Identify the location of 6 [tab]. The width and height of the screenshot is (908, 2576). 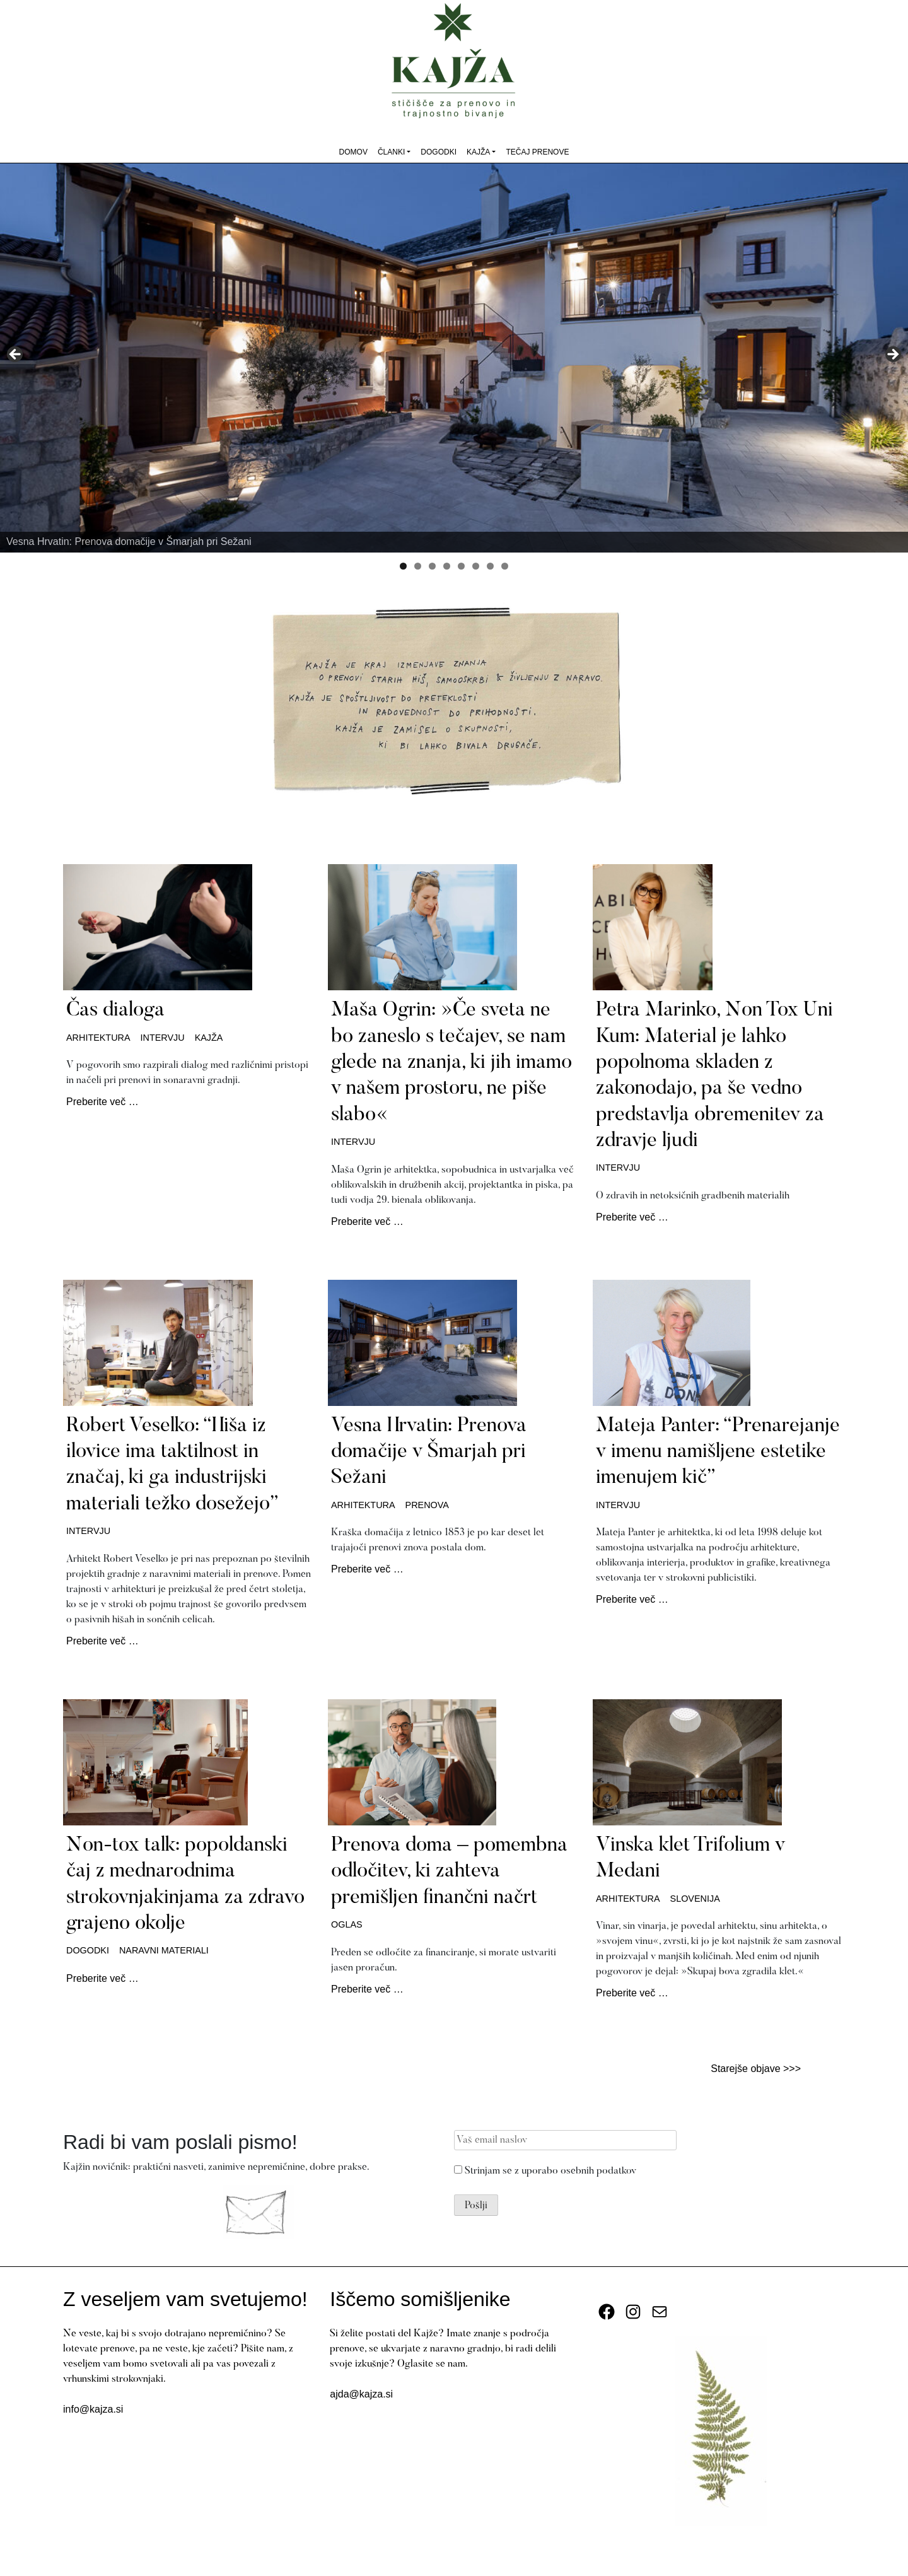
(475, 566).